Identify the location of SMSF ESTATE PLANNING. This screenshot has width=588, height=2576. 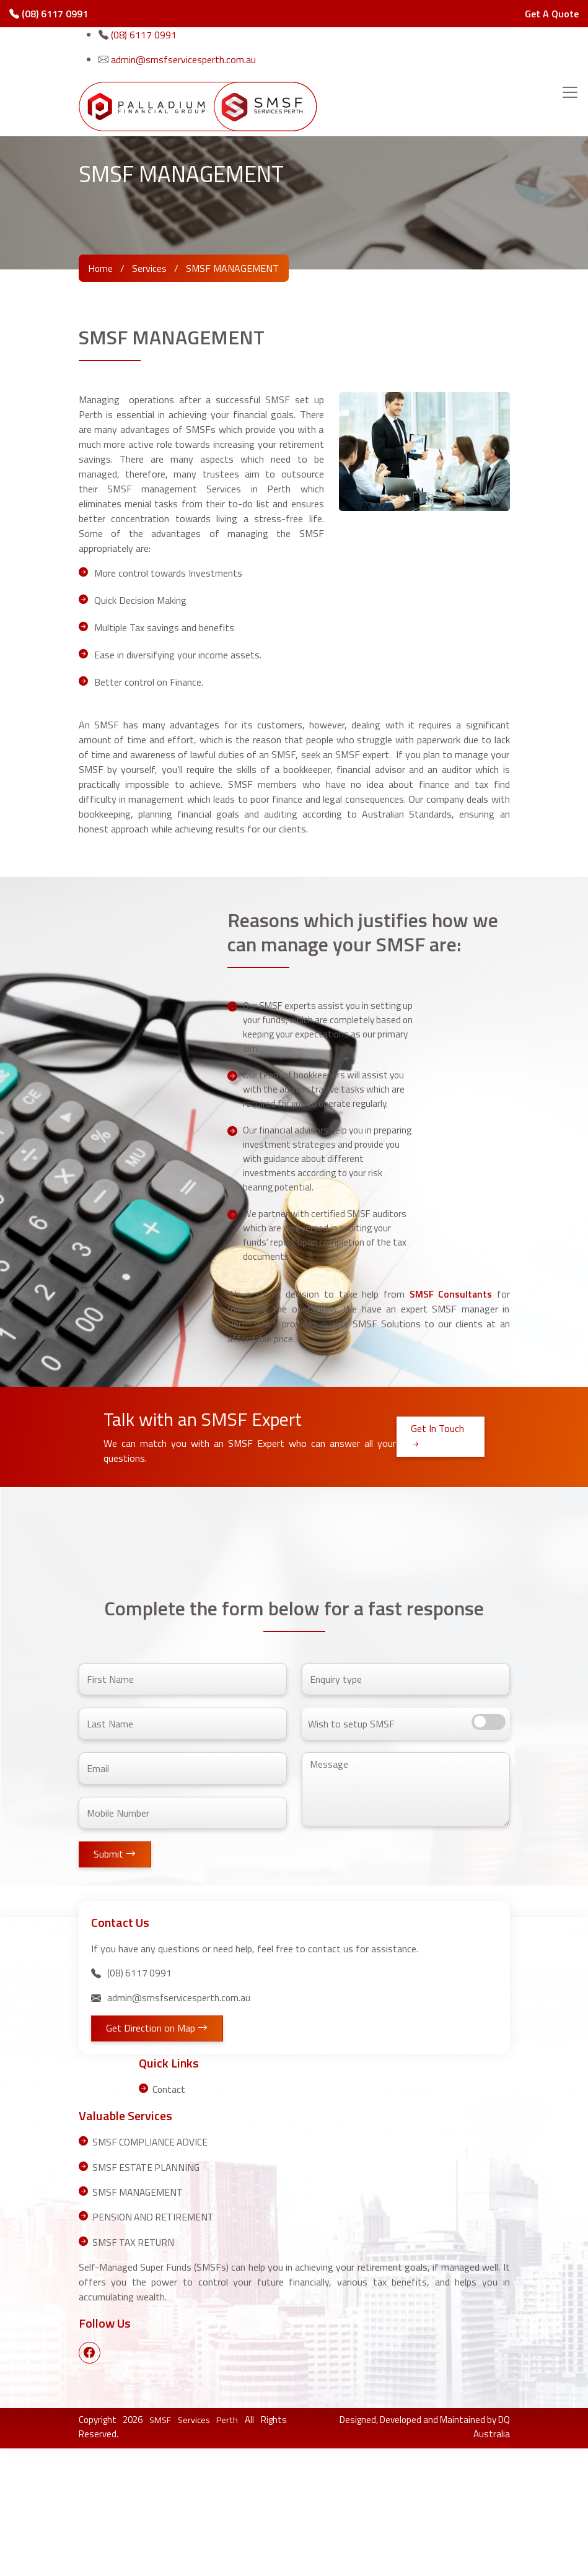
(147, 2294).